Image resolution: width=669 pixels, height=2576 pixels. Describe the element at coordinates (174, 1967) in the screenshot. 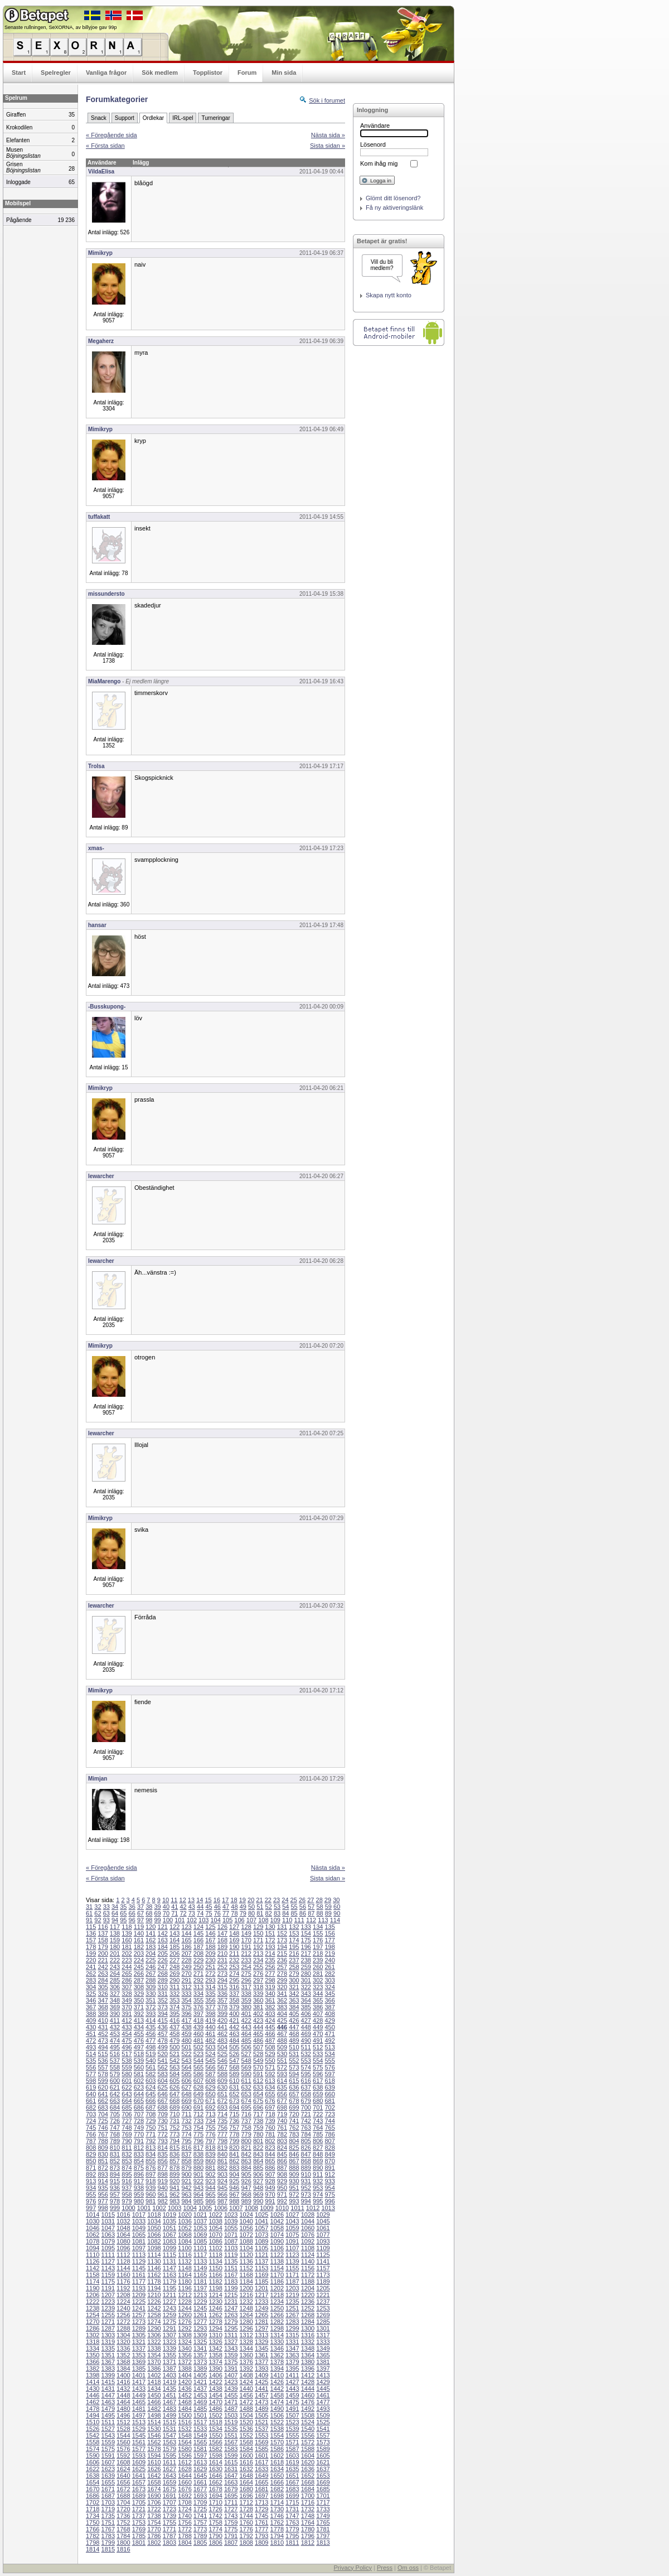

I see `248` at that location.